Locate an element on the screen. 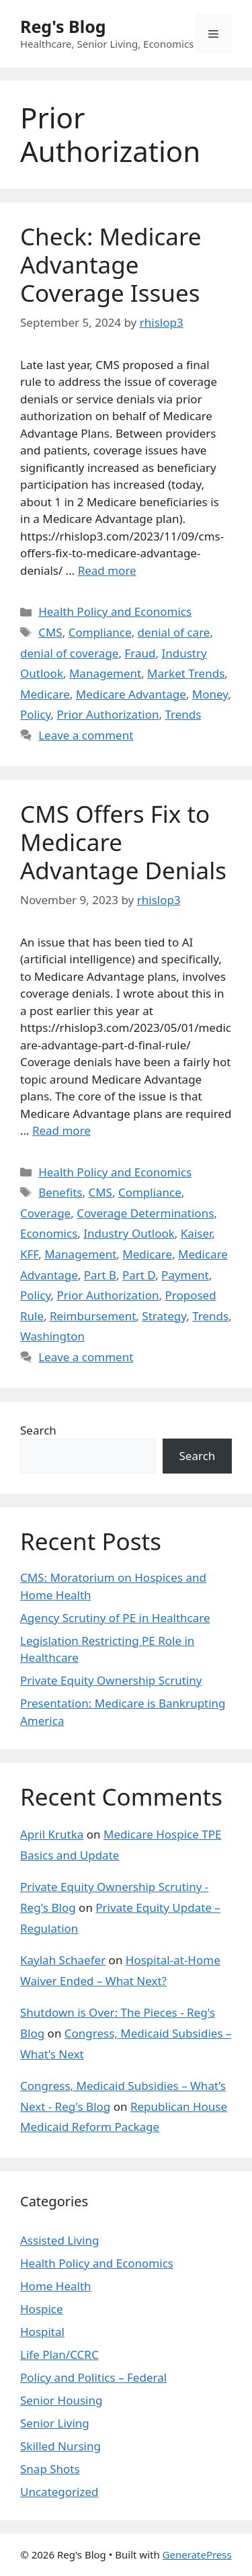 The image size is (252, 2576). Coverage Determinations is located at coordinates (145, 1213).